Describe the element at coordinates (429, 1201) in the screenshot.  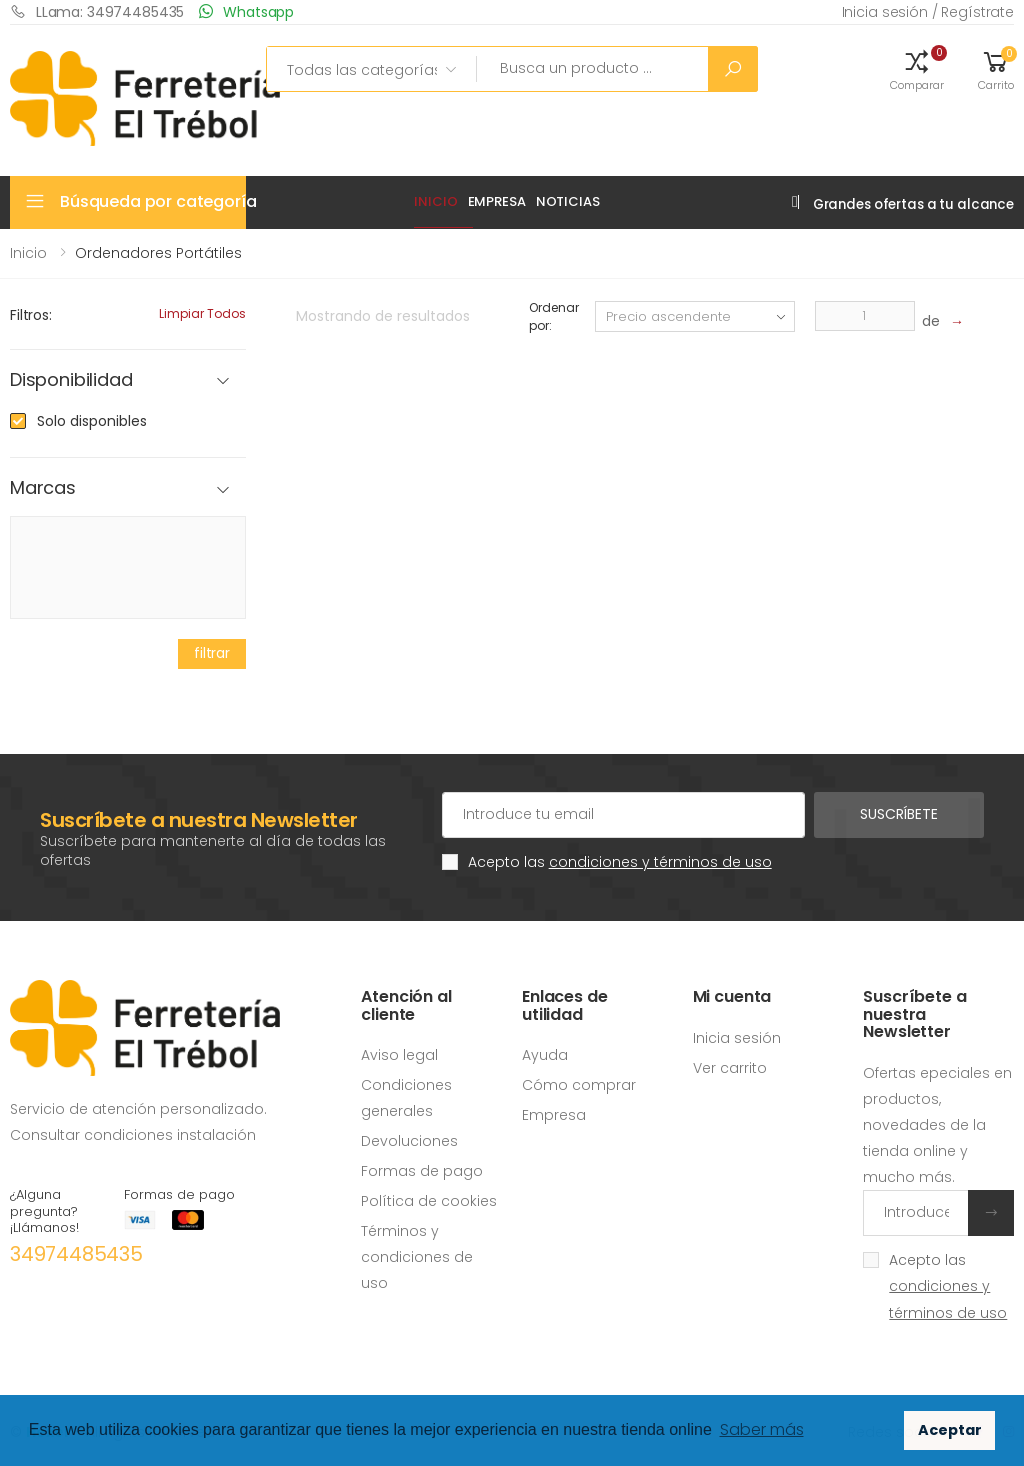
I see `Política de cookies` at that location.